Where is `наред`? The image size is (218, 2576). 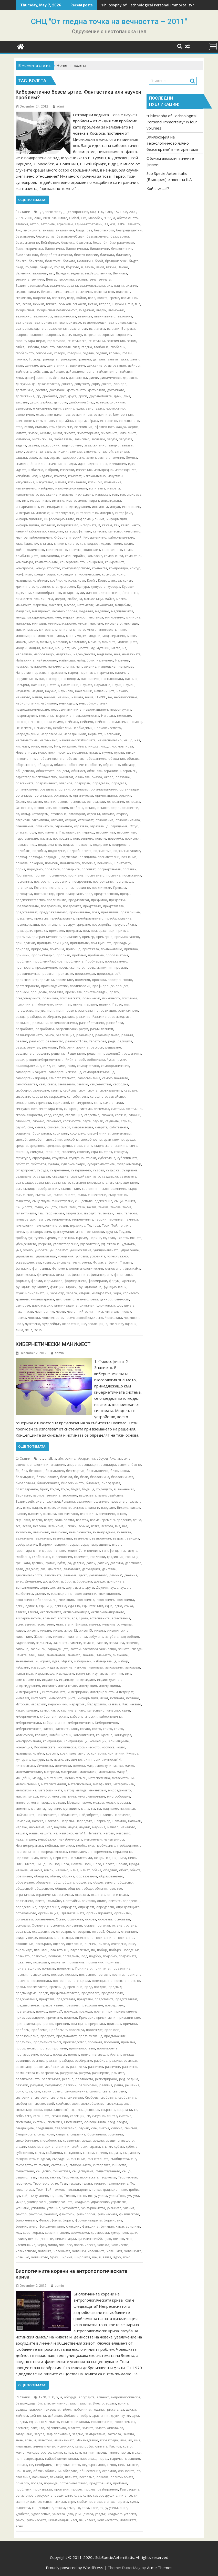 наред is located at coordinates (73, 672).